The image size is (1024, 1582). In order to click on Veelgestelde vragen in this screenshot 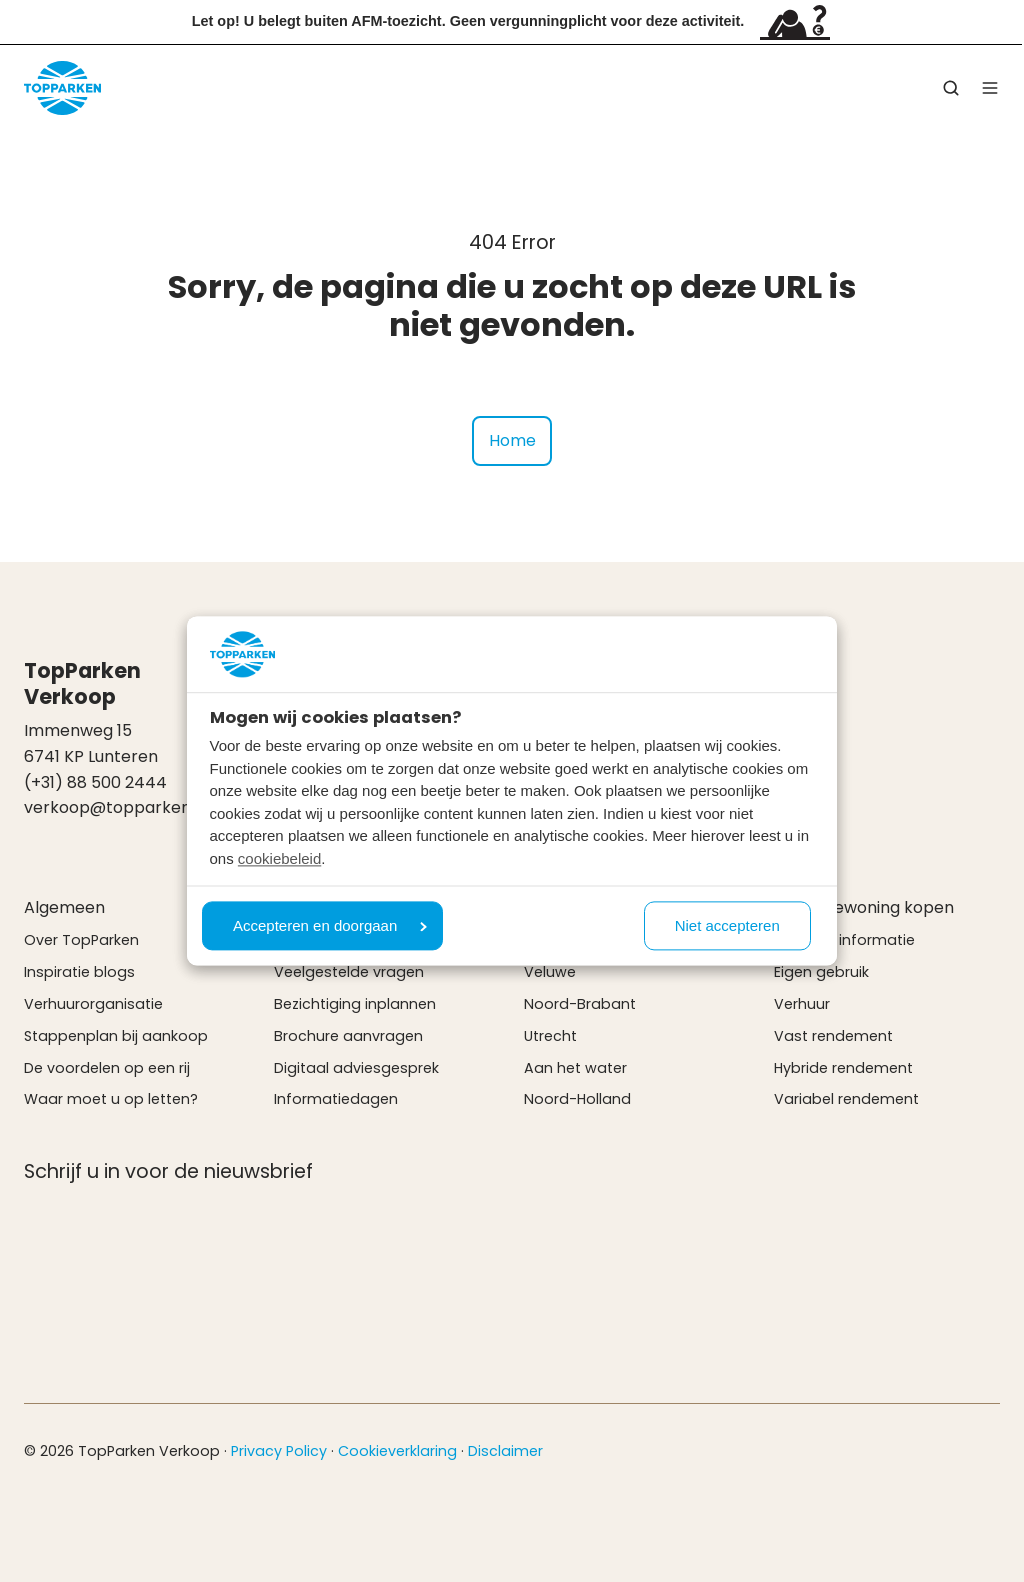, I will do `click(349, 972)`.